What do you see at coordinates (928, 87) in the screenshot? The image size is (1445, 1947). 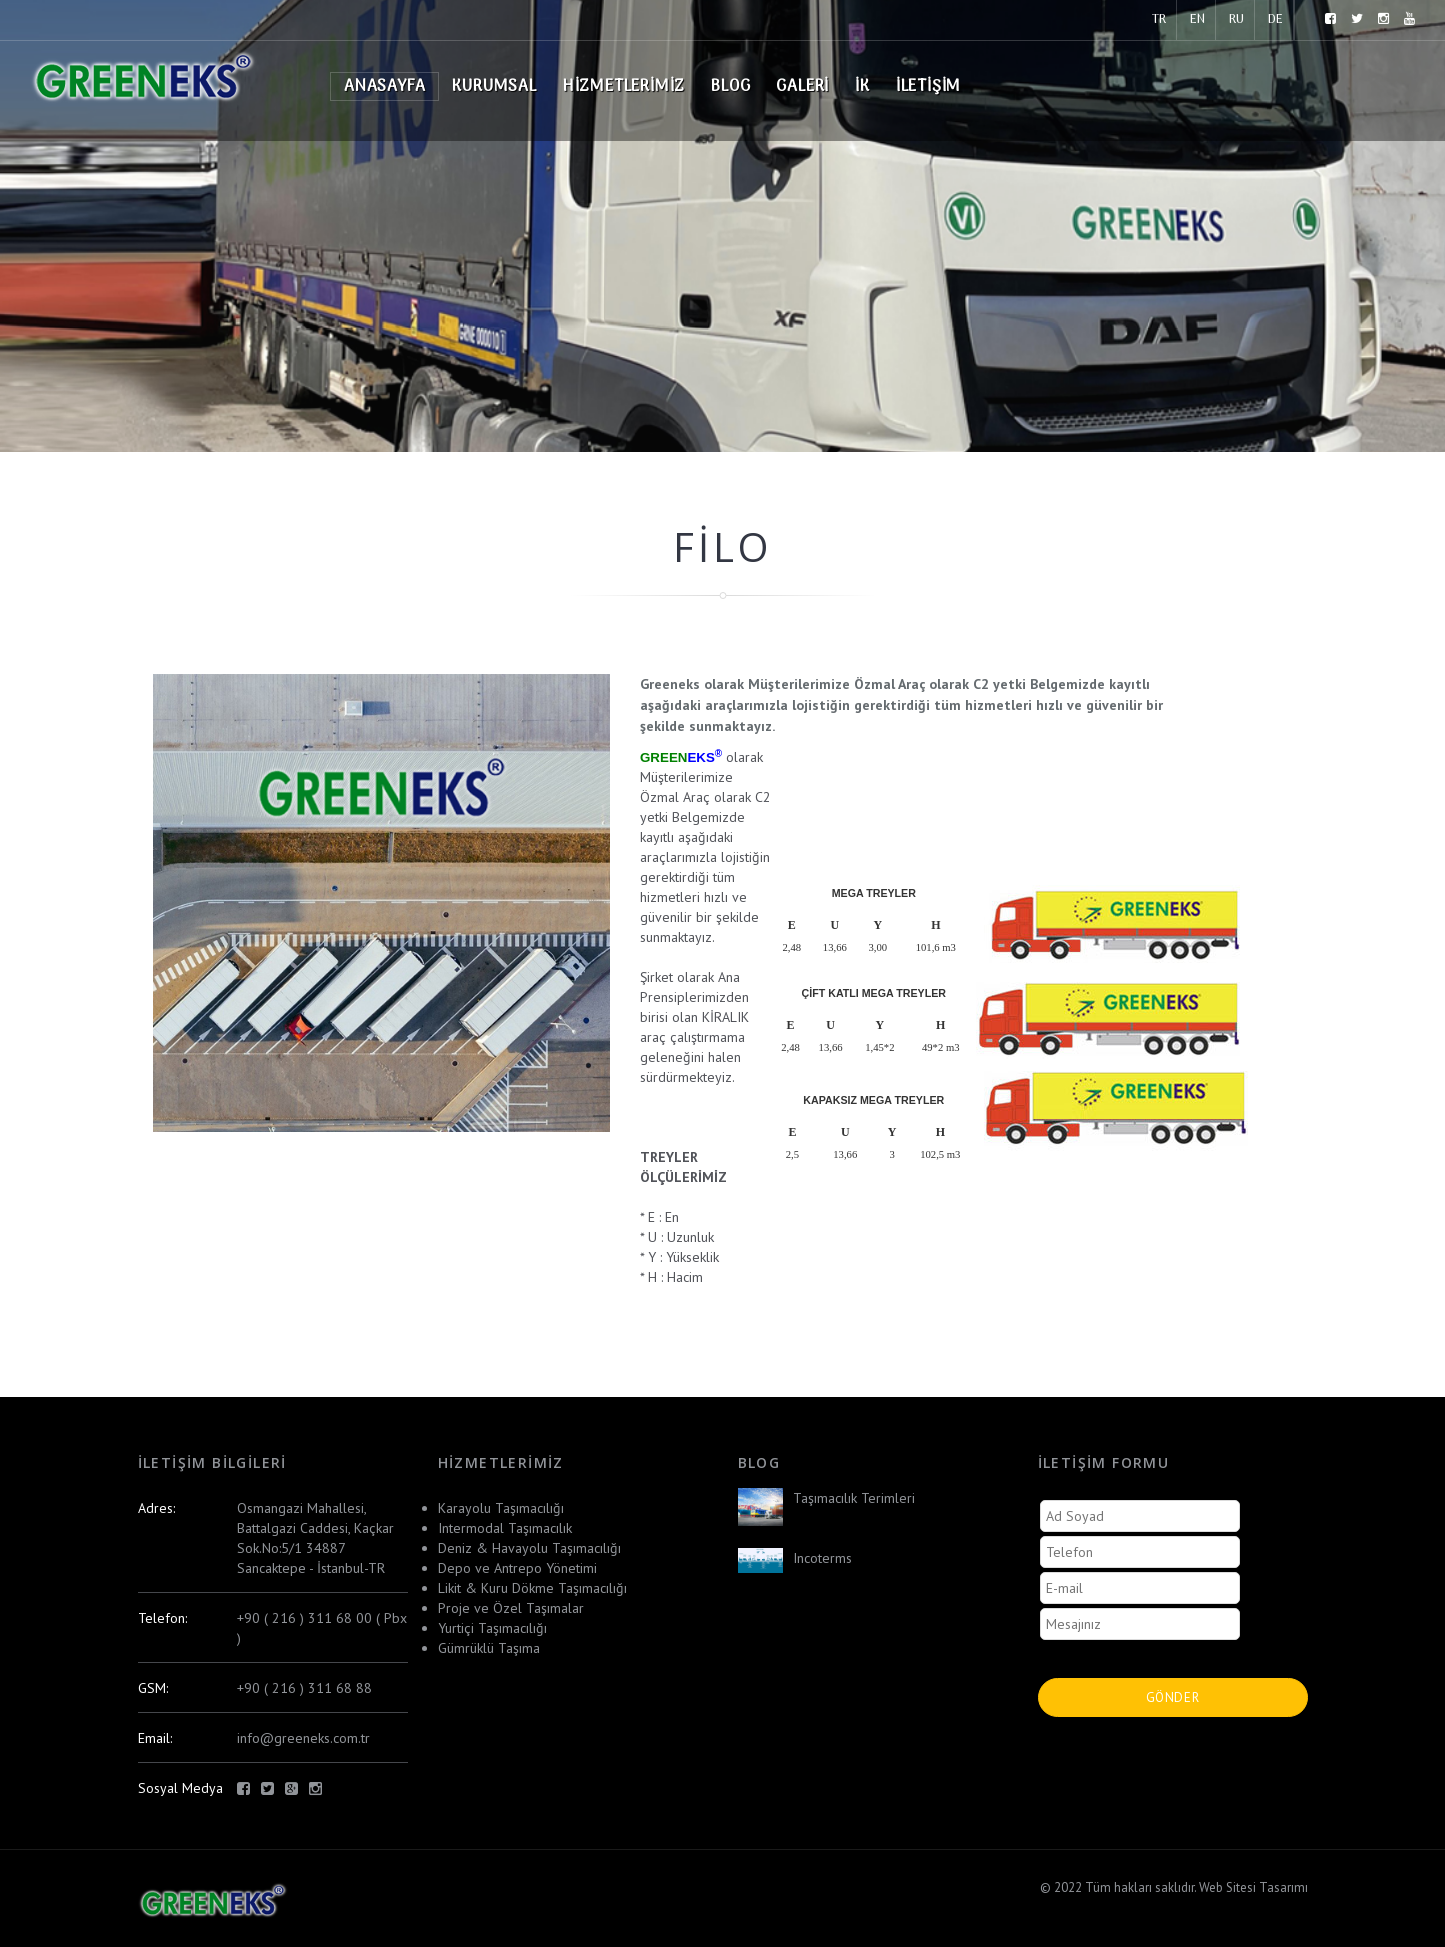 I see `İletişim` at bounding box center [928, 87].